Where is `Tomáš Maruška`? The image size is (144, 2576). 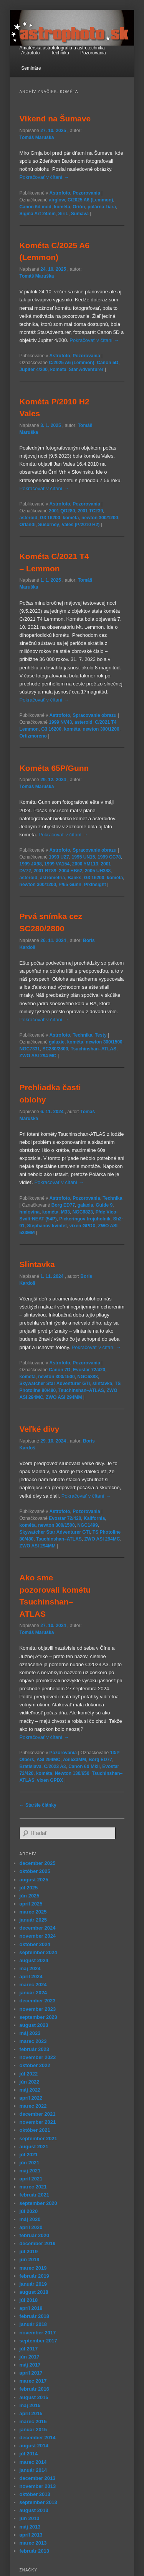
Tomáš Maruška is located at coordinates (37, 137).